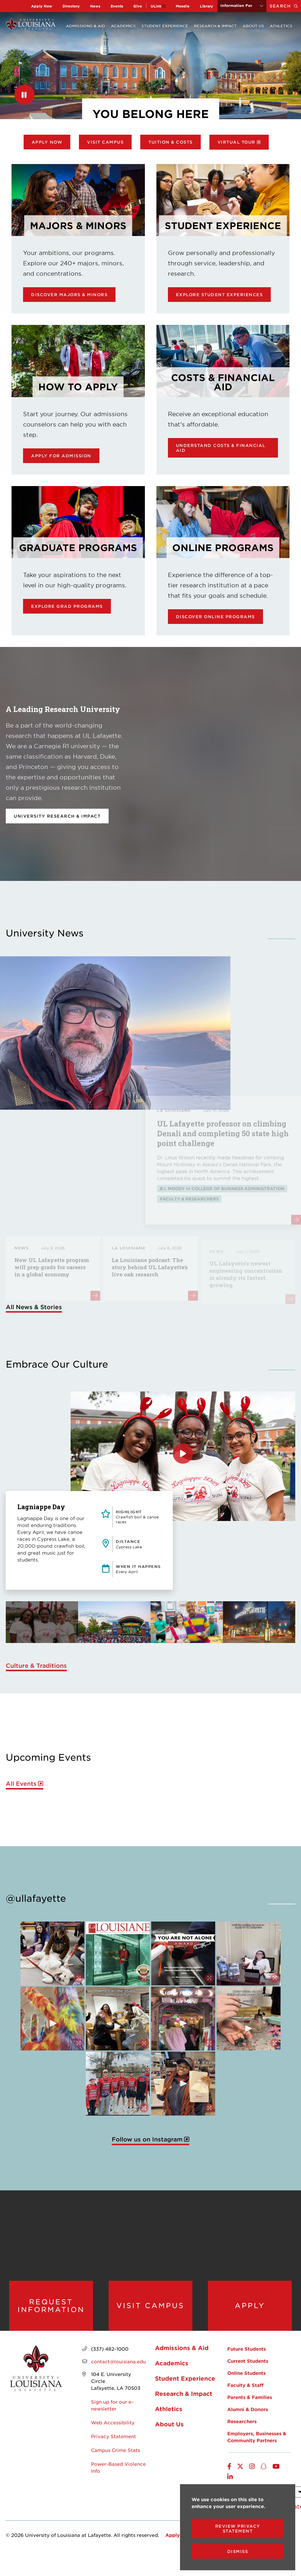  What do you see at coordinates (285, 5) in the screenshot?
I see `Search` at bounding box center [285, 5].